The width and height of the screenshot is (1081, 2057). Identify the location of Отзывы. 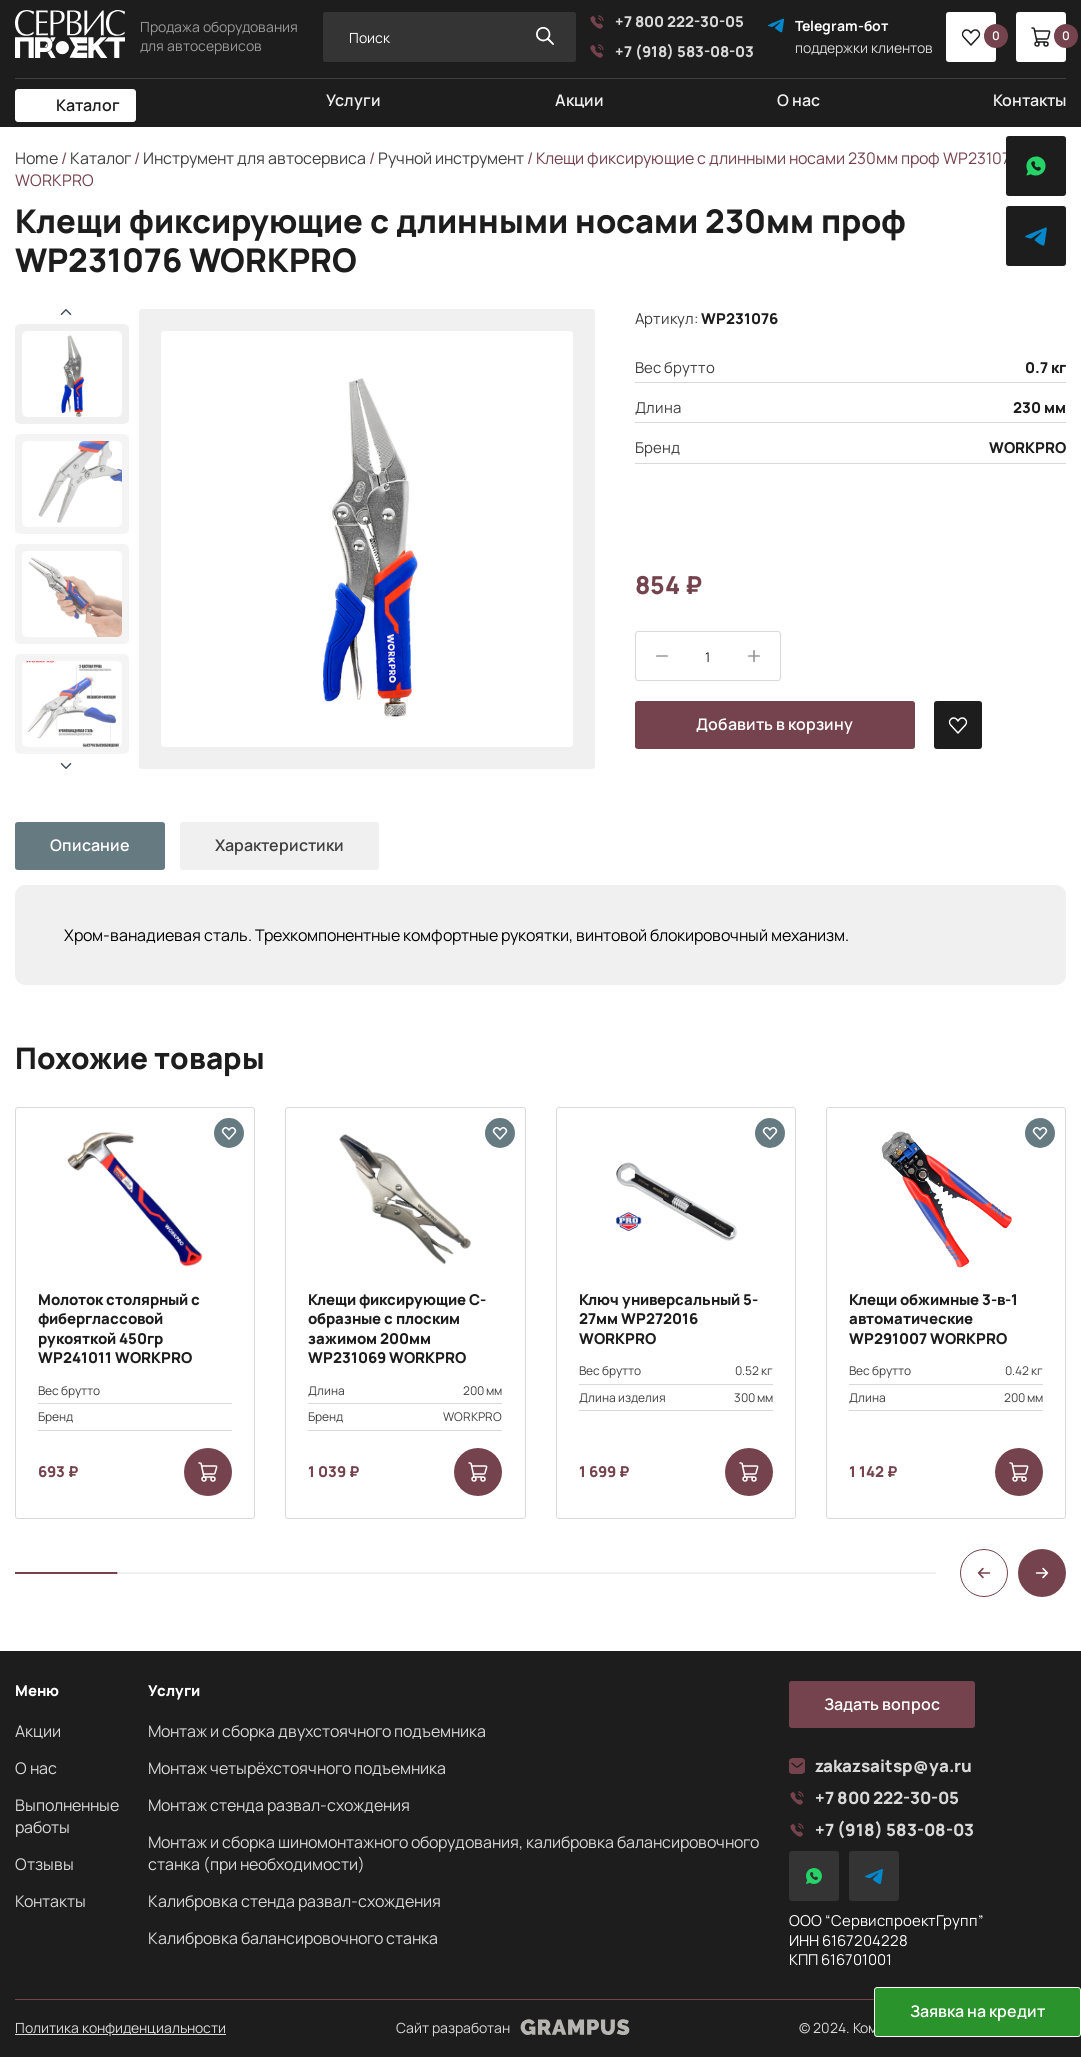
(44, 1864).